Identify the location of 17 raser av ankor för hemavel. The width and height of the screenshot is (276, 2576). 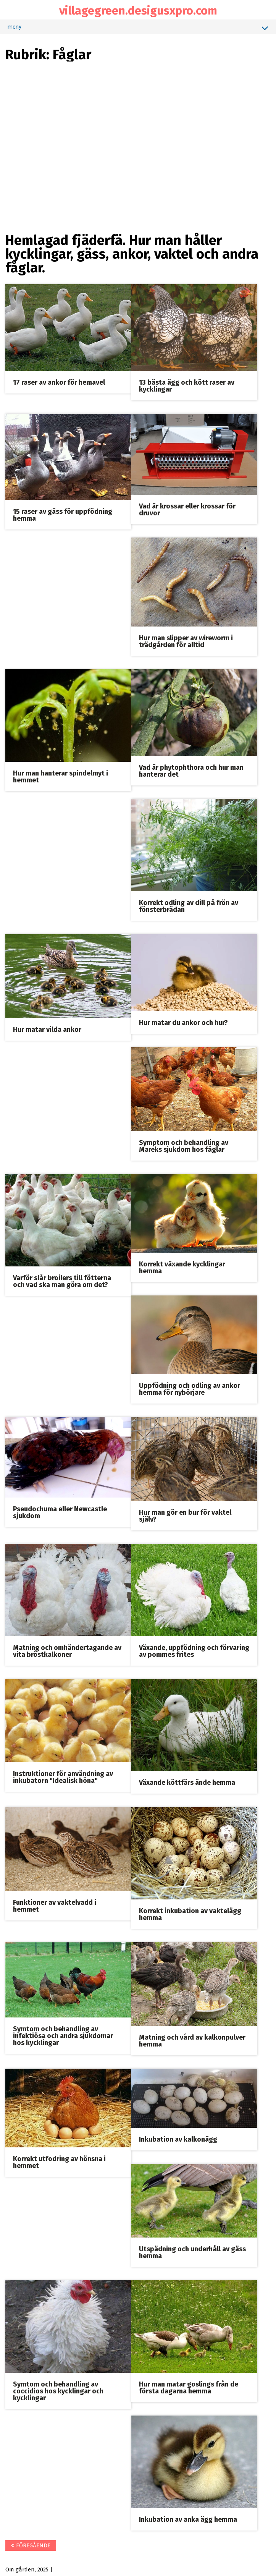
(59, 382).